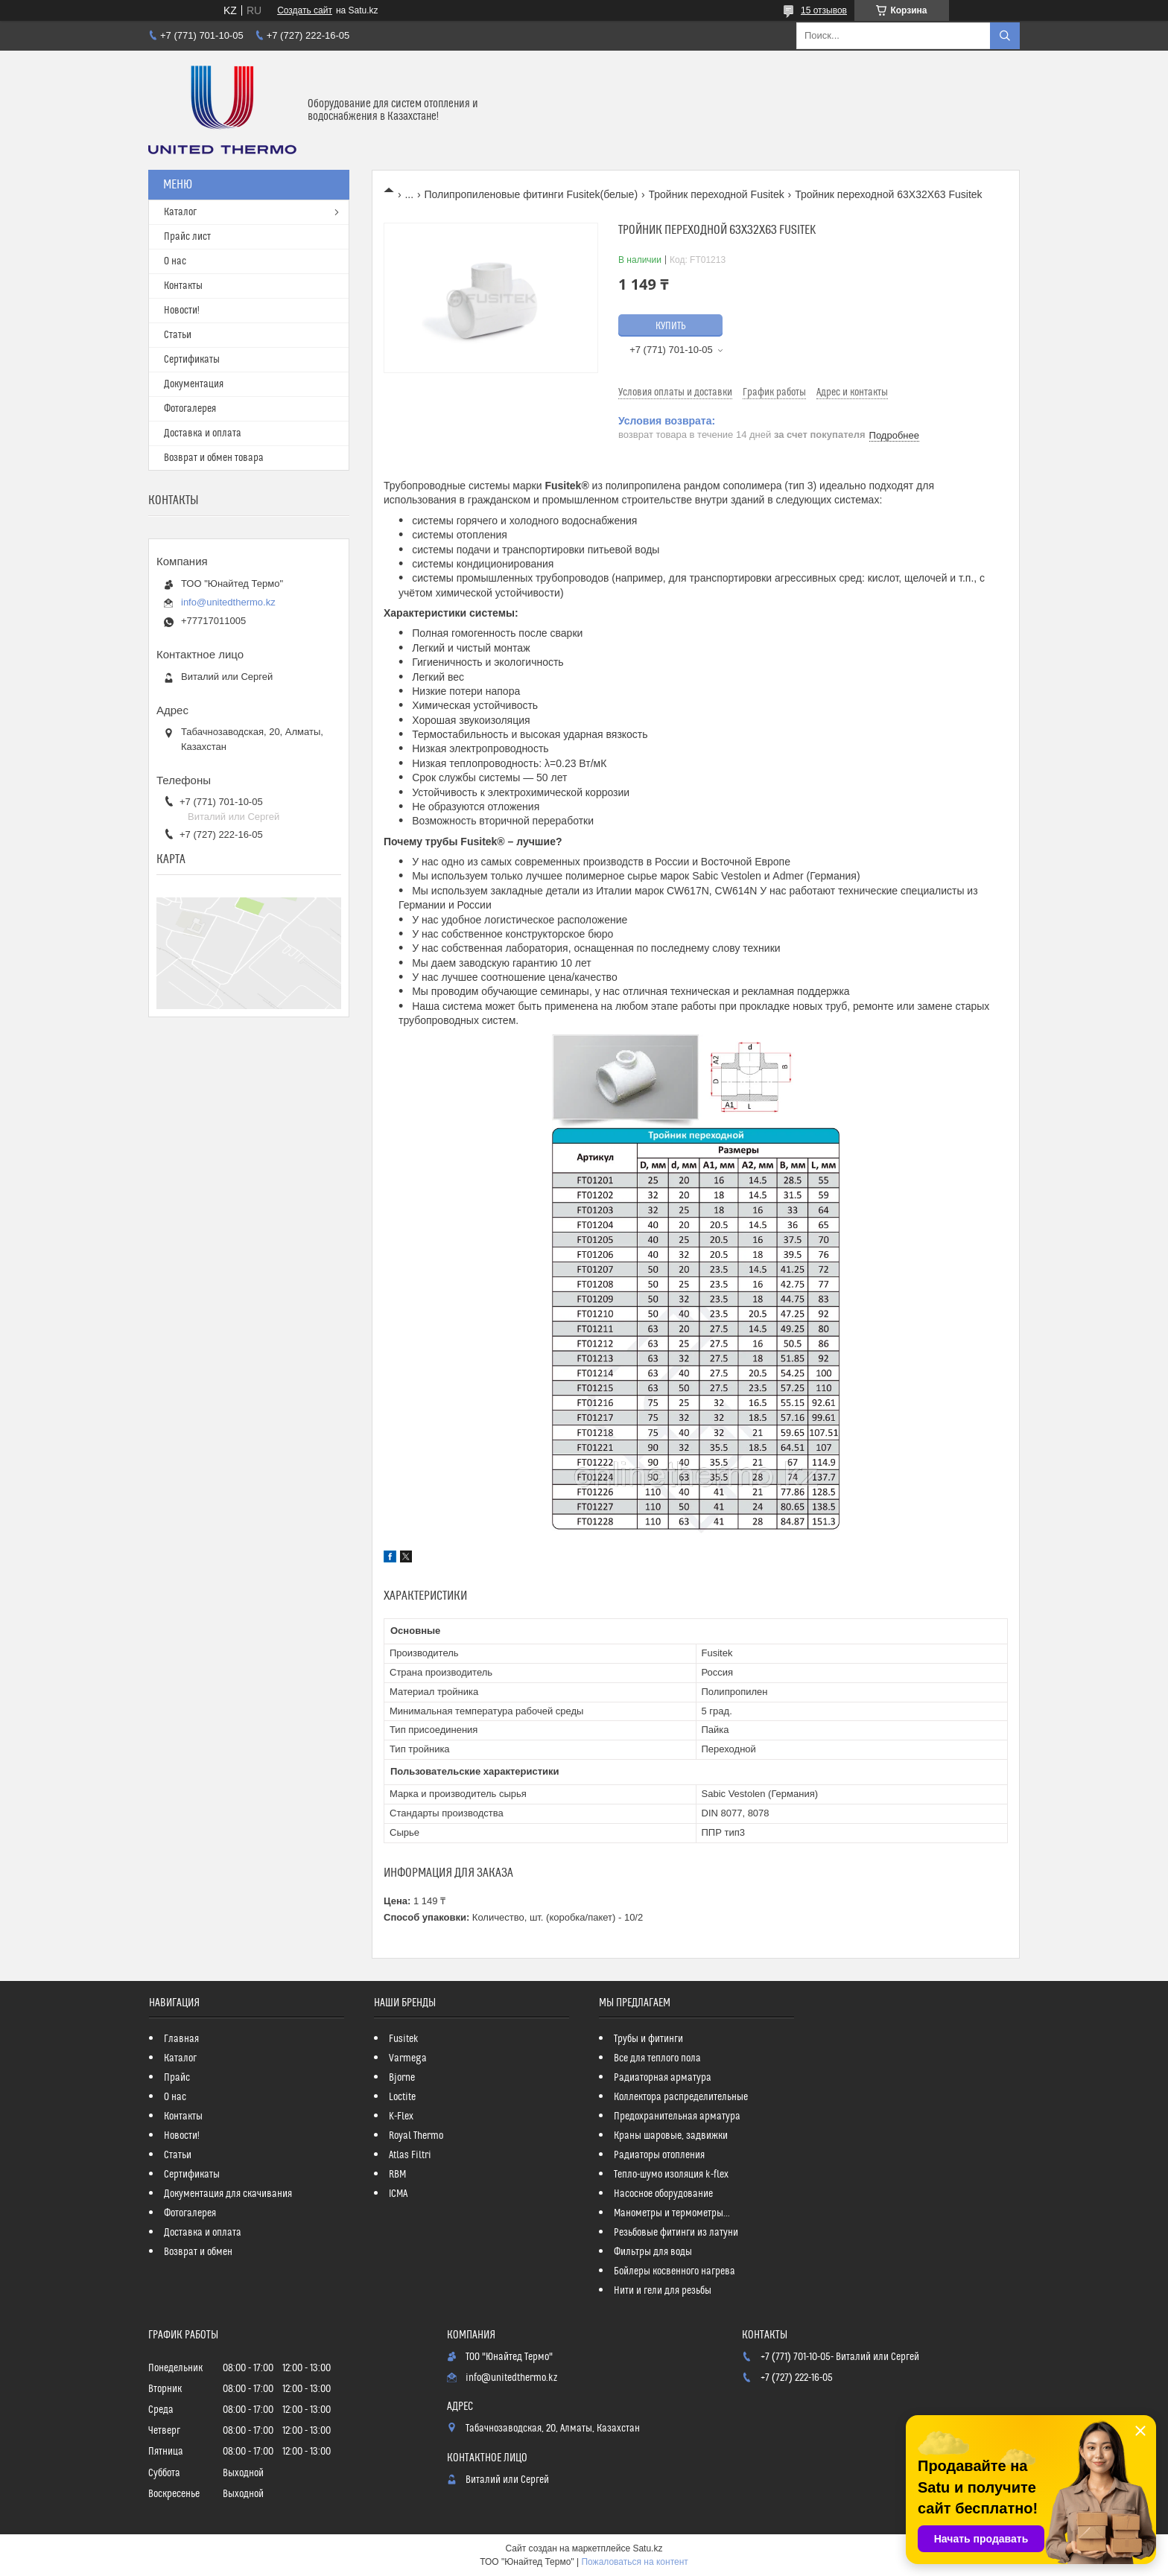 The width and height of the screenshot is (1168, 2576). Describe the element at coordinates (181, 2039) in the screenshot. I see `Главная` at that location.